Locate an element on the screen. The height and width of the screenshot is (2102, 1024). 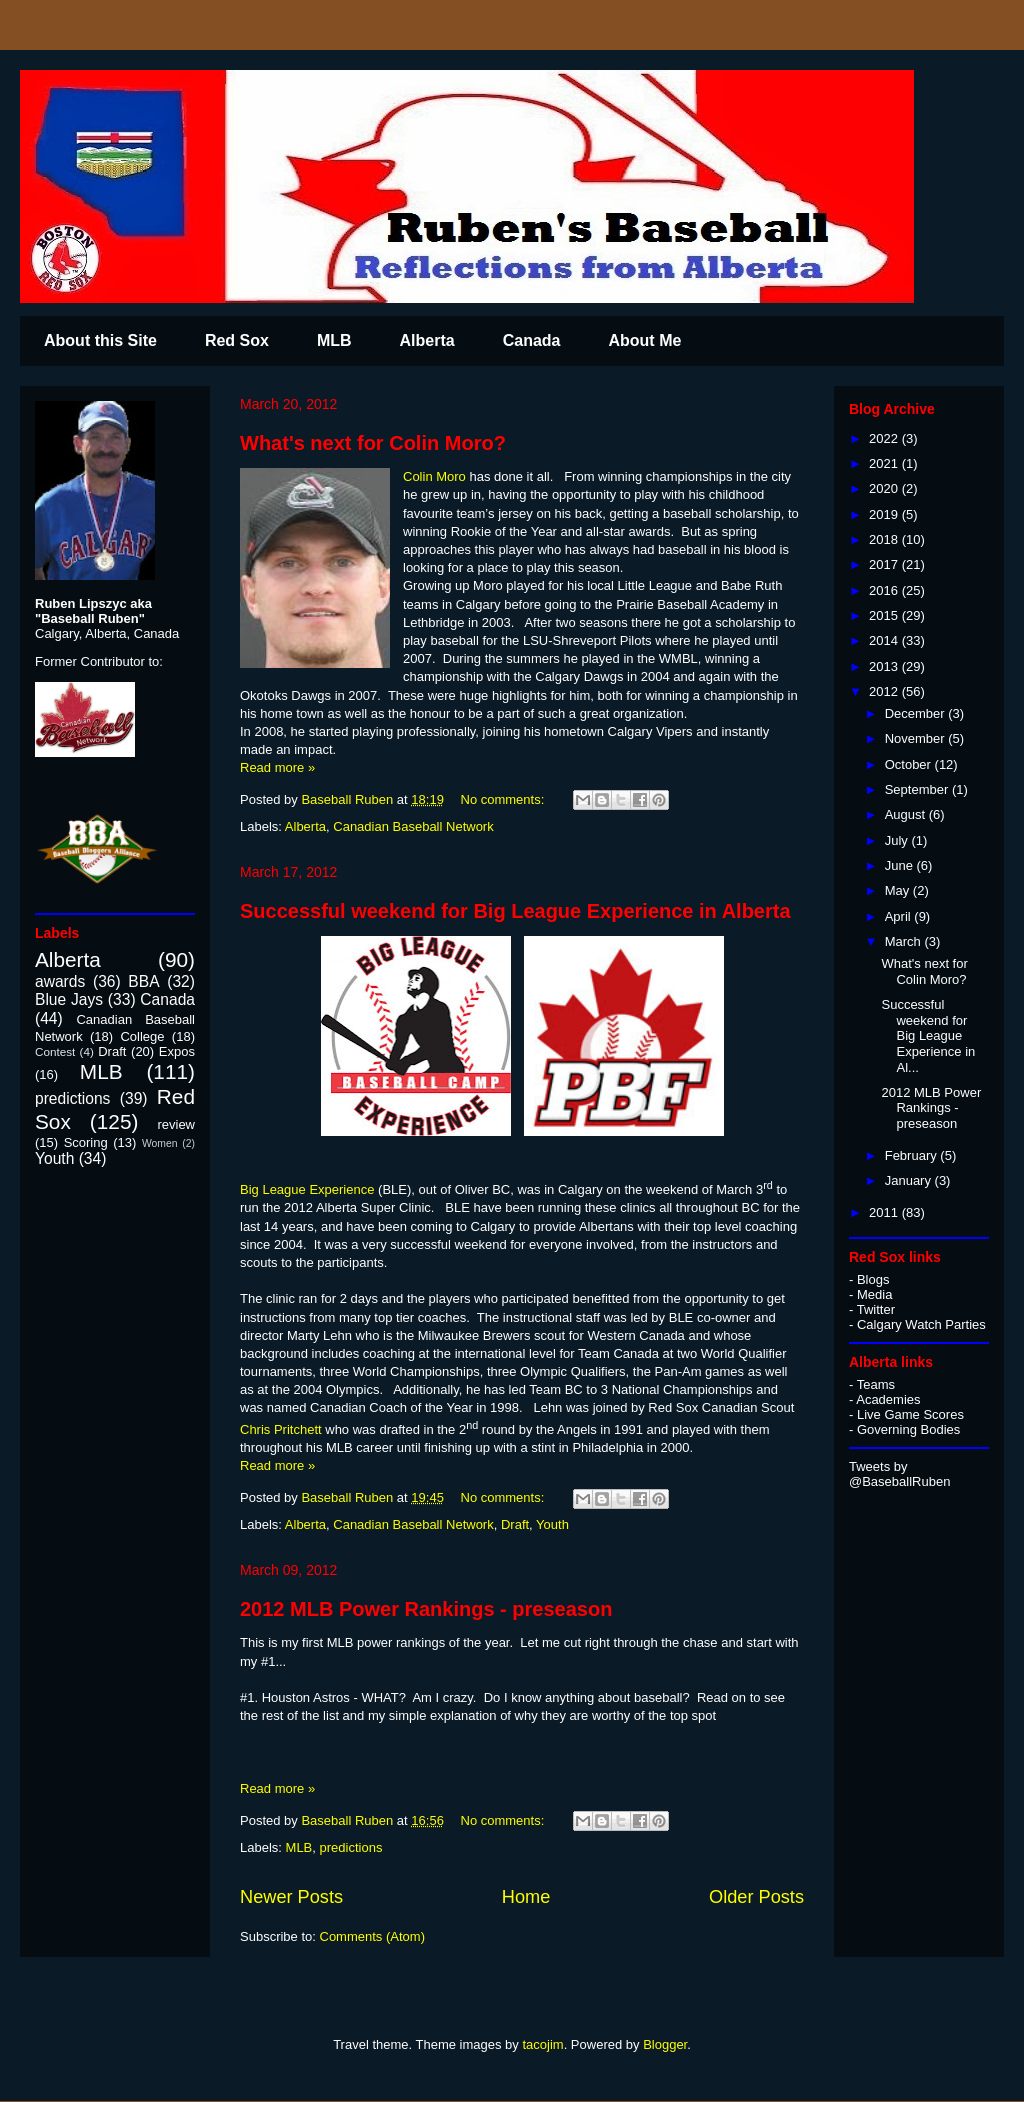
Women is located at coordinates (160, 1143).